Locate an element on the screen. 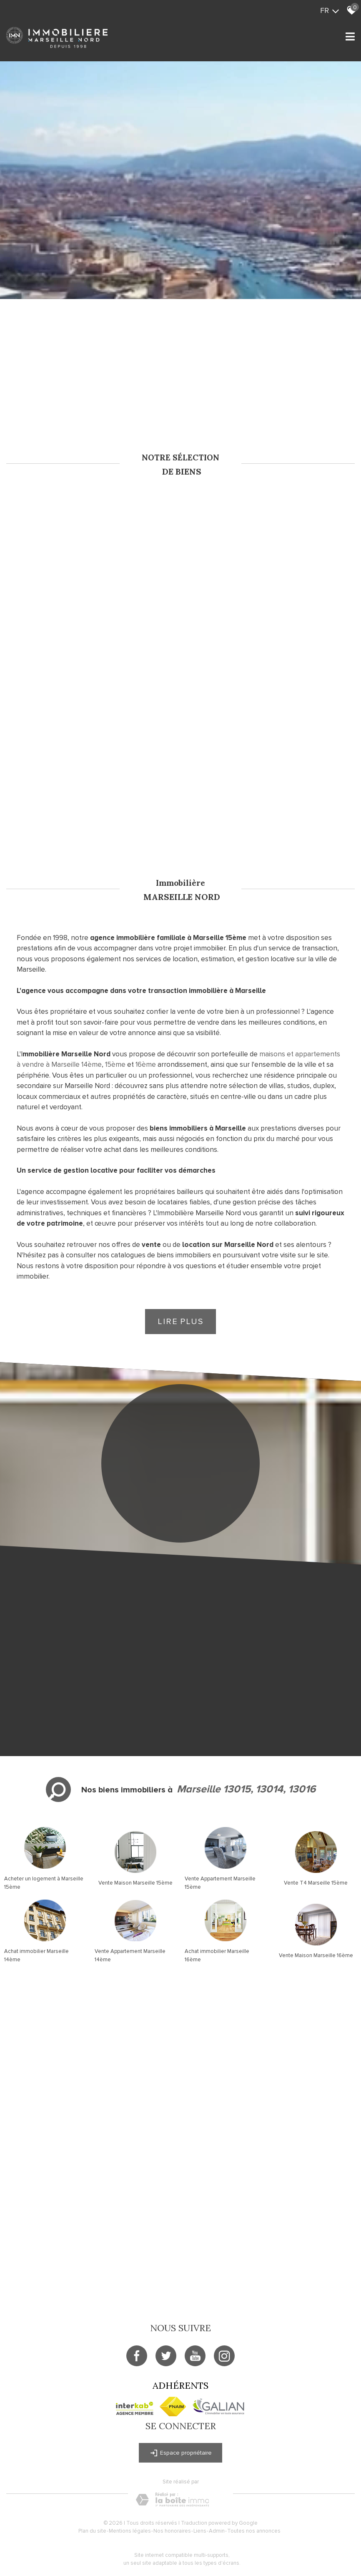 This screenshot has width=361, height=2576. 15ème is located at coordinates (115, 1064).